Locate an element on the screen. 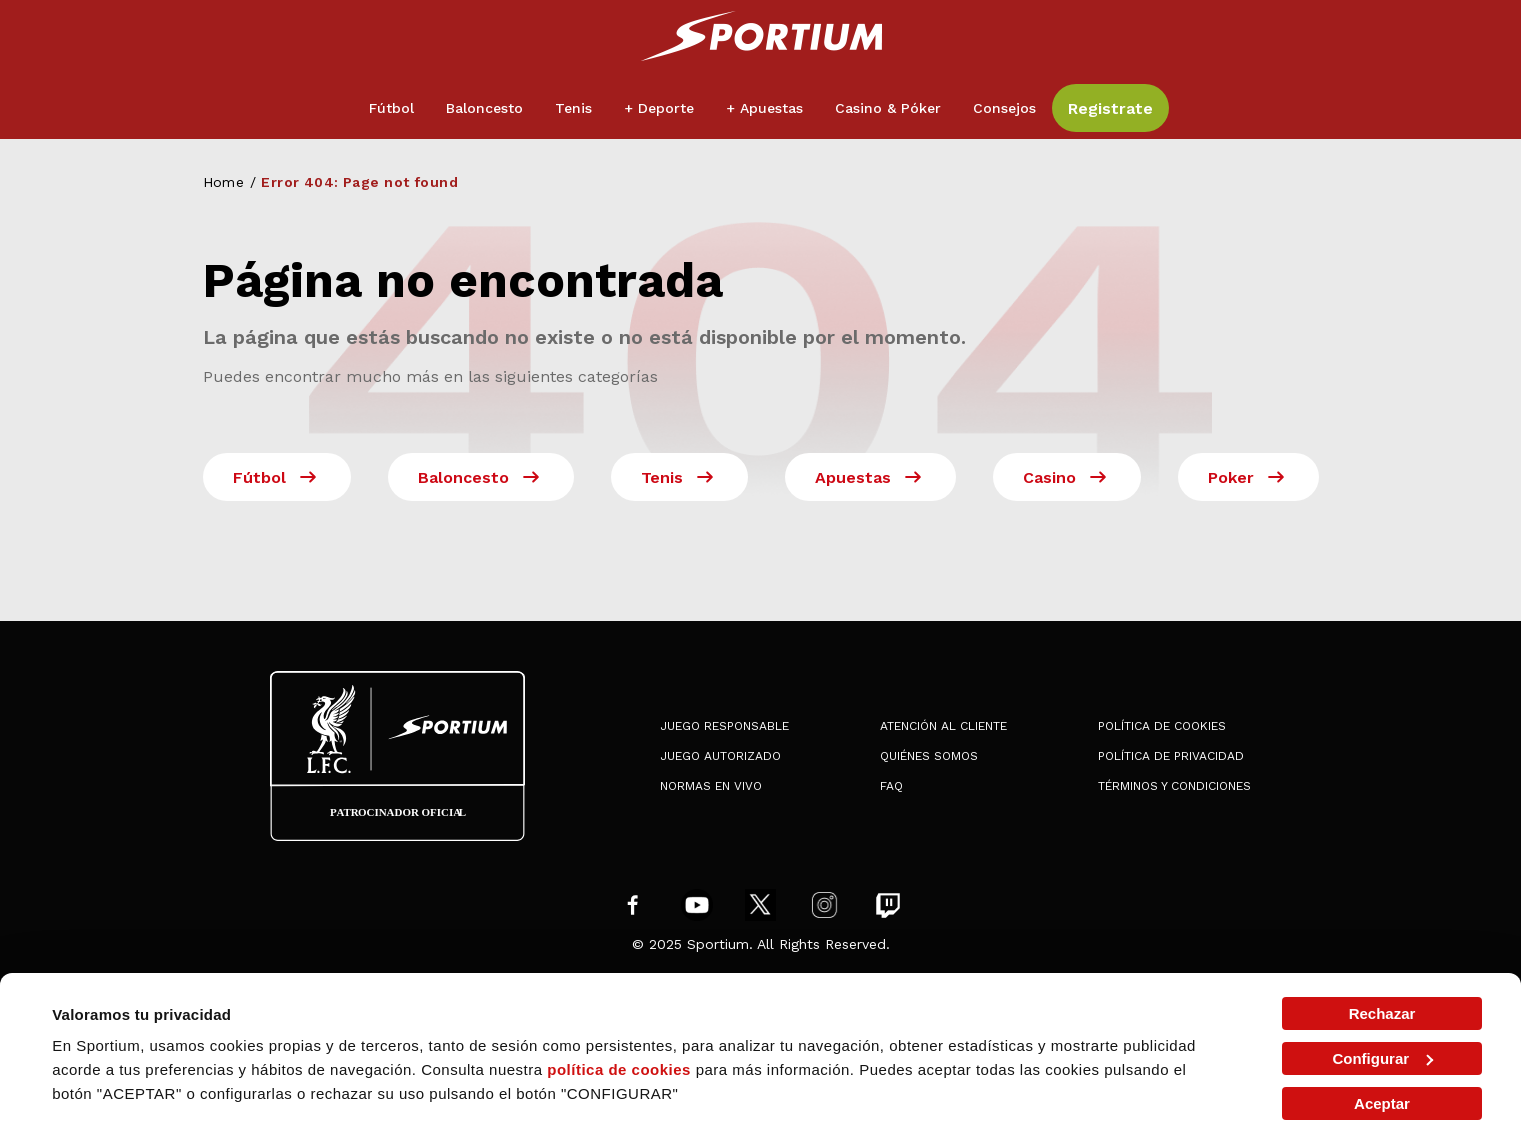  Política de cookies is located at coordinates (1162, 726).